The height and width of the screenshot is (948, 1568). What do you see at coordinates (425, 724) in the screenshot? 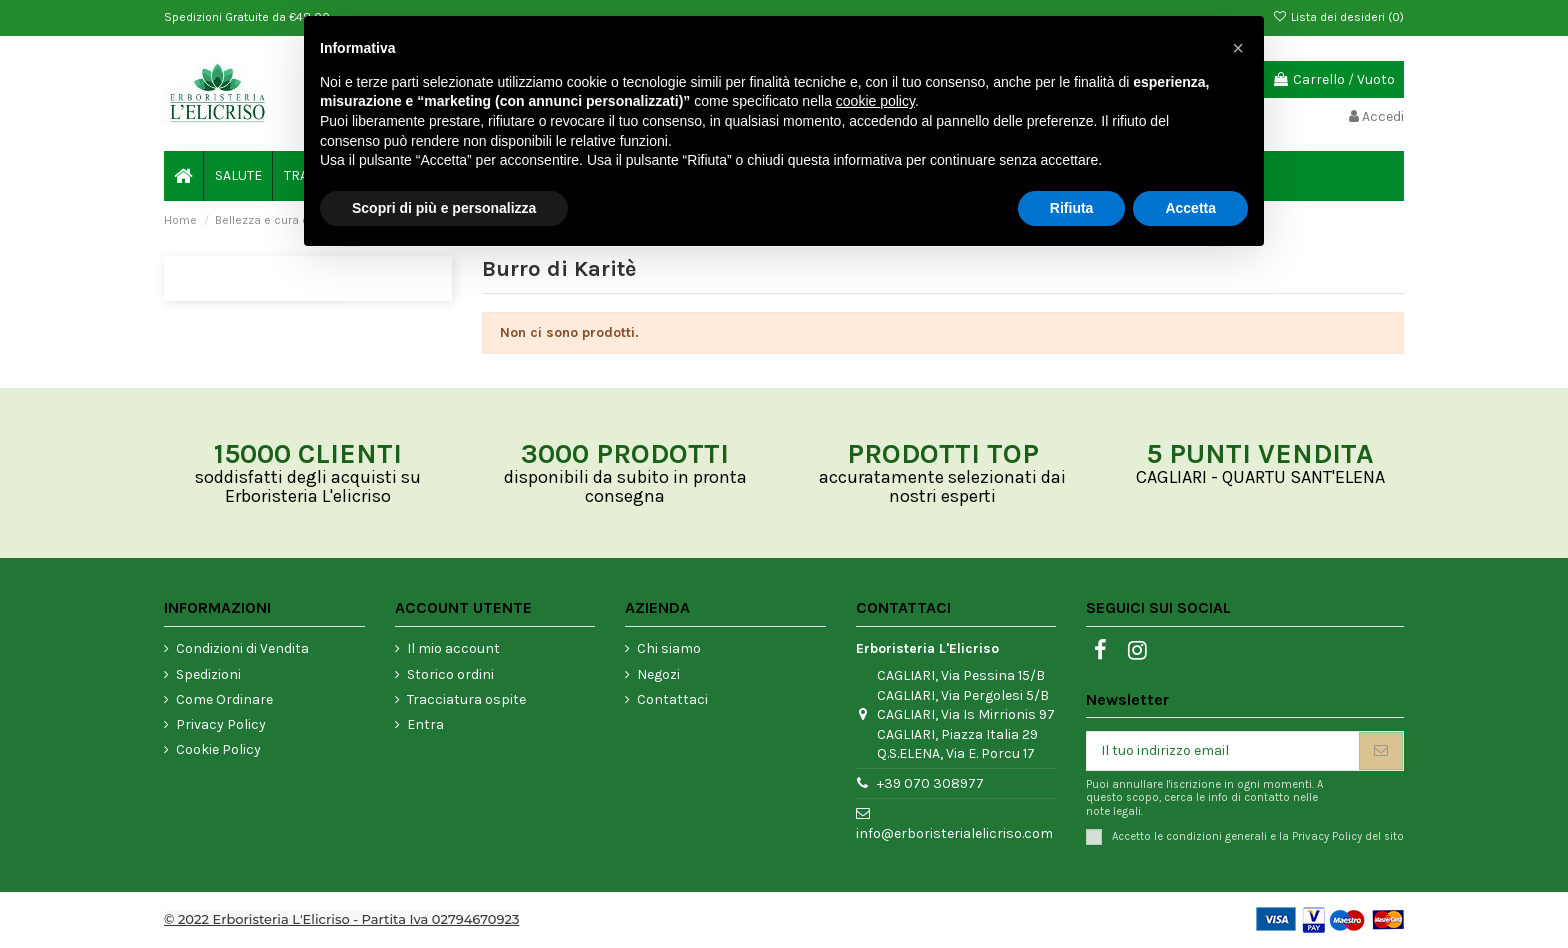
I see `Entra` at bounding box center [425, 724].